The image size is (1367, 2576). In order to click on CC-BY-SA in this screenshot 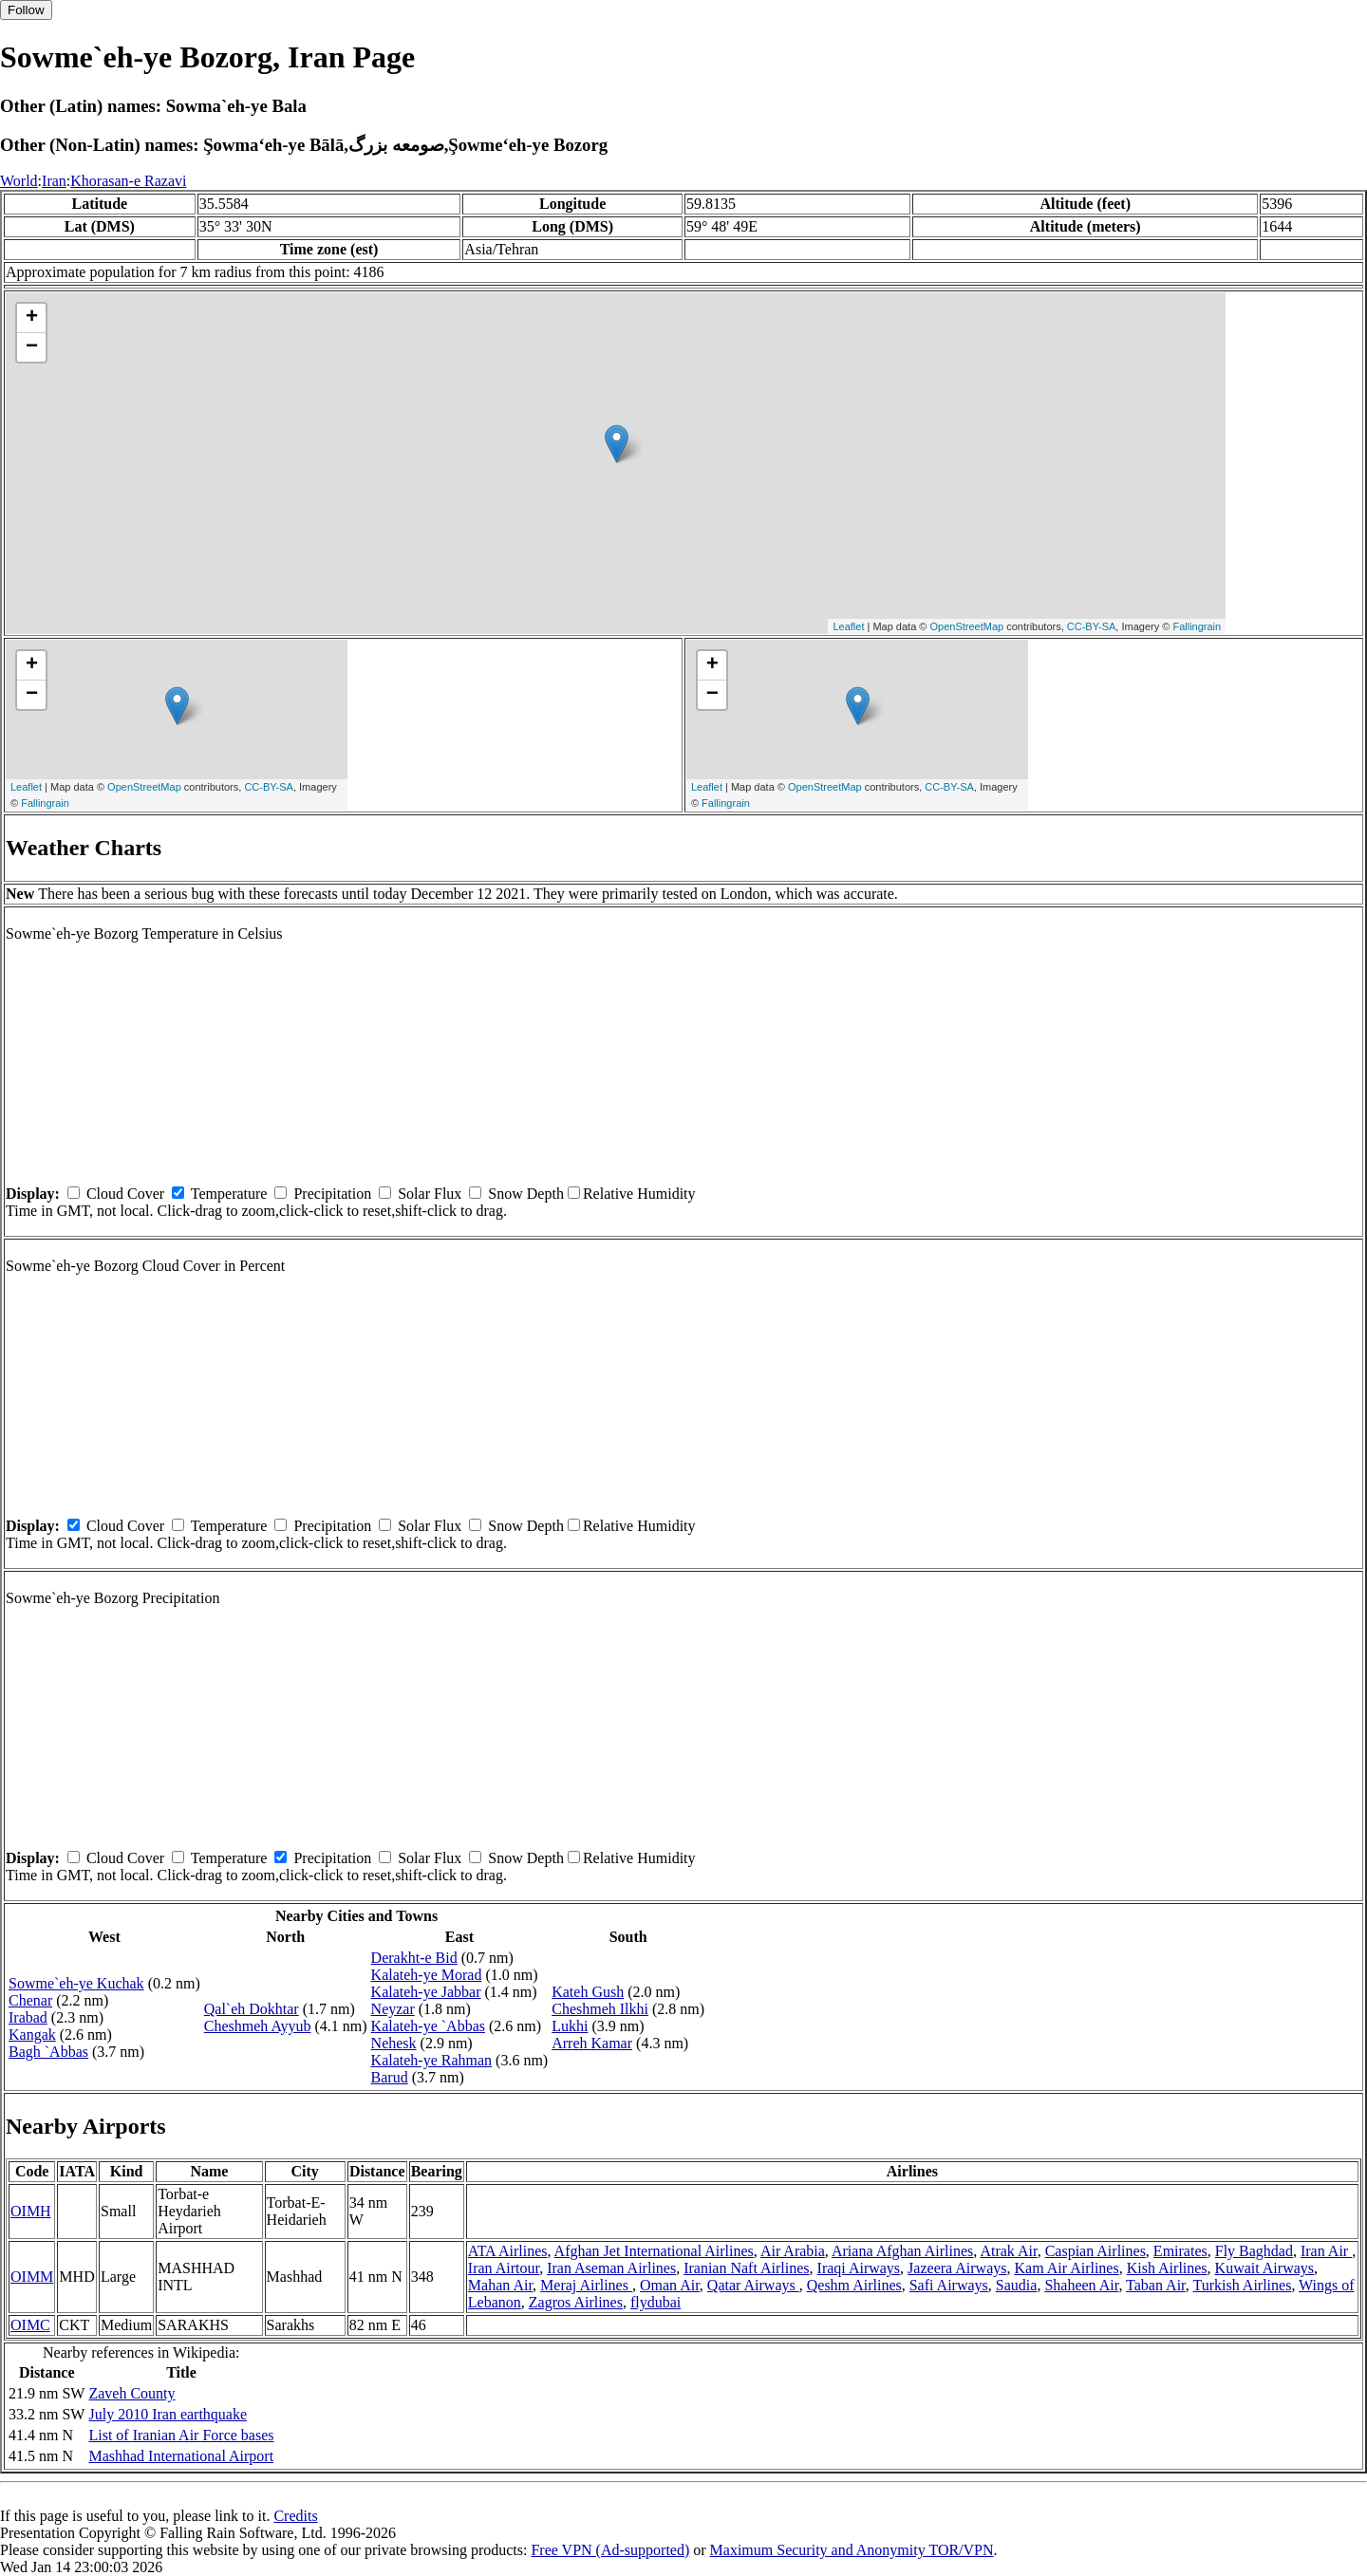, I will do `click(1091, 626)`.